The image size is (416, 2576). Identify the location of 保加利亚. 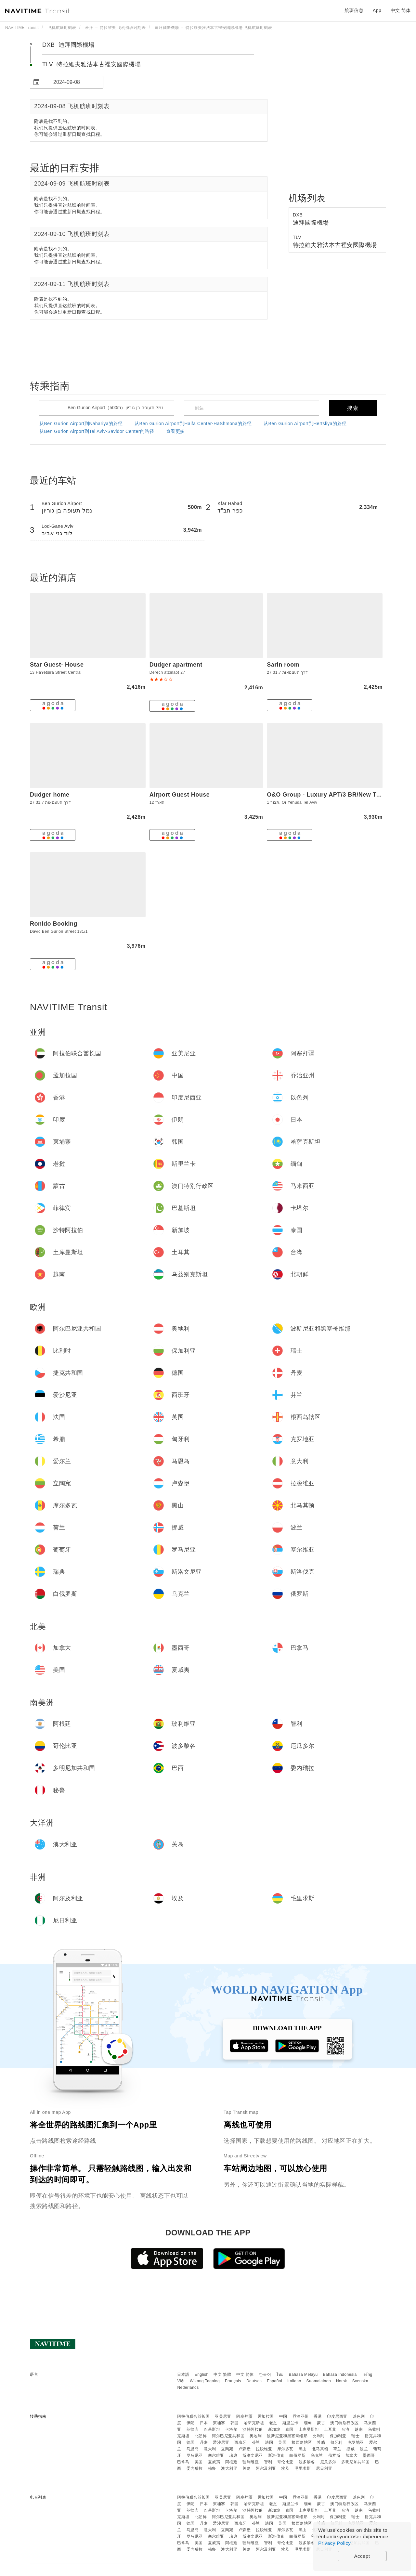
(338, 2436).